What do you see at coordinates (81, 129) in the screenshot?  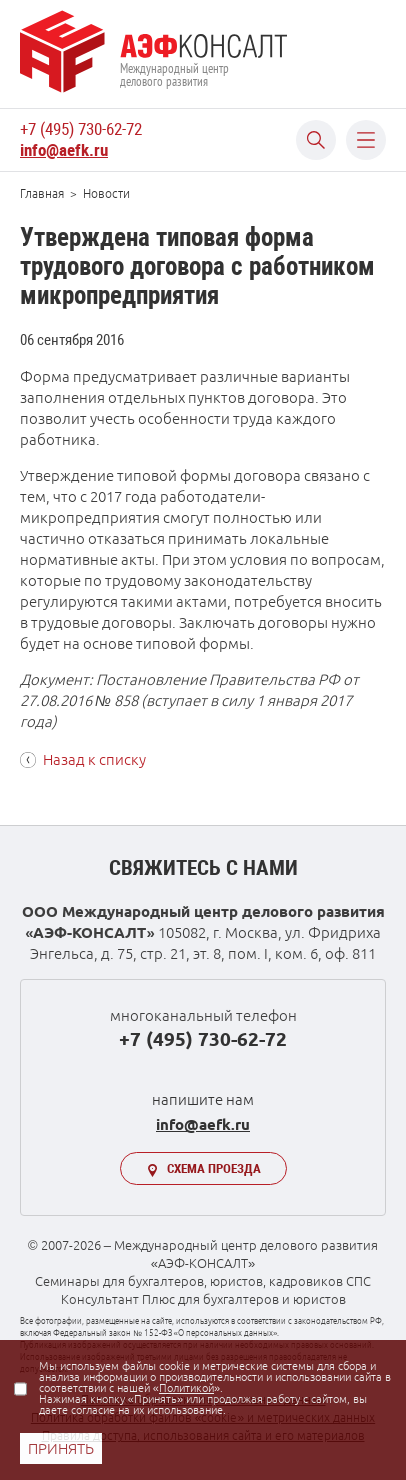 I see `+7 (495) 730-62-72` at bounding box center [81, 129].